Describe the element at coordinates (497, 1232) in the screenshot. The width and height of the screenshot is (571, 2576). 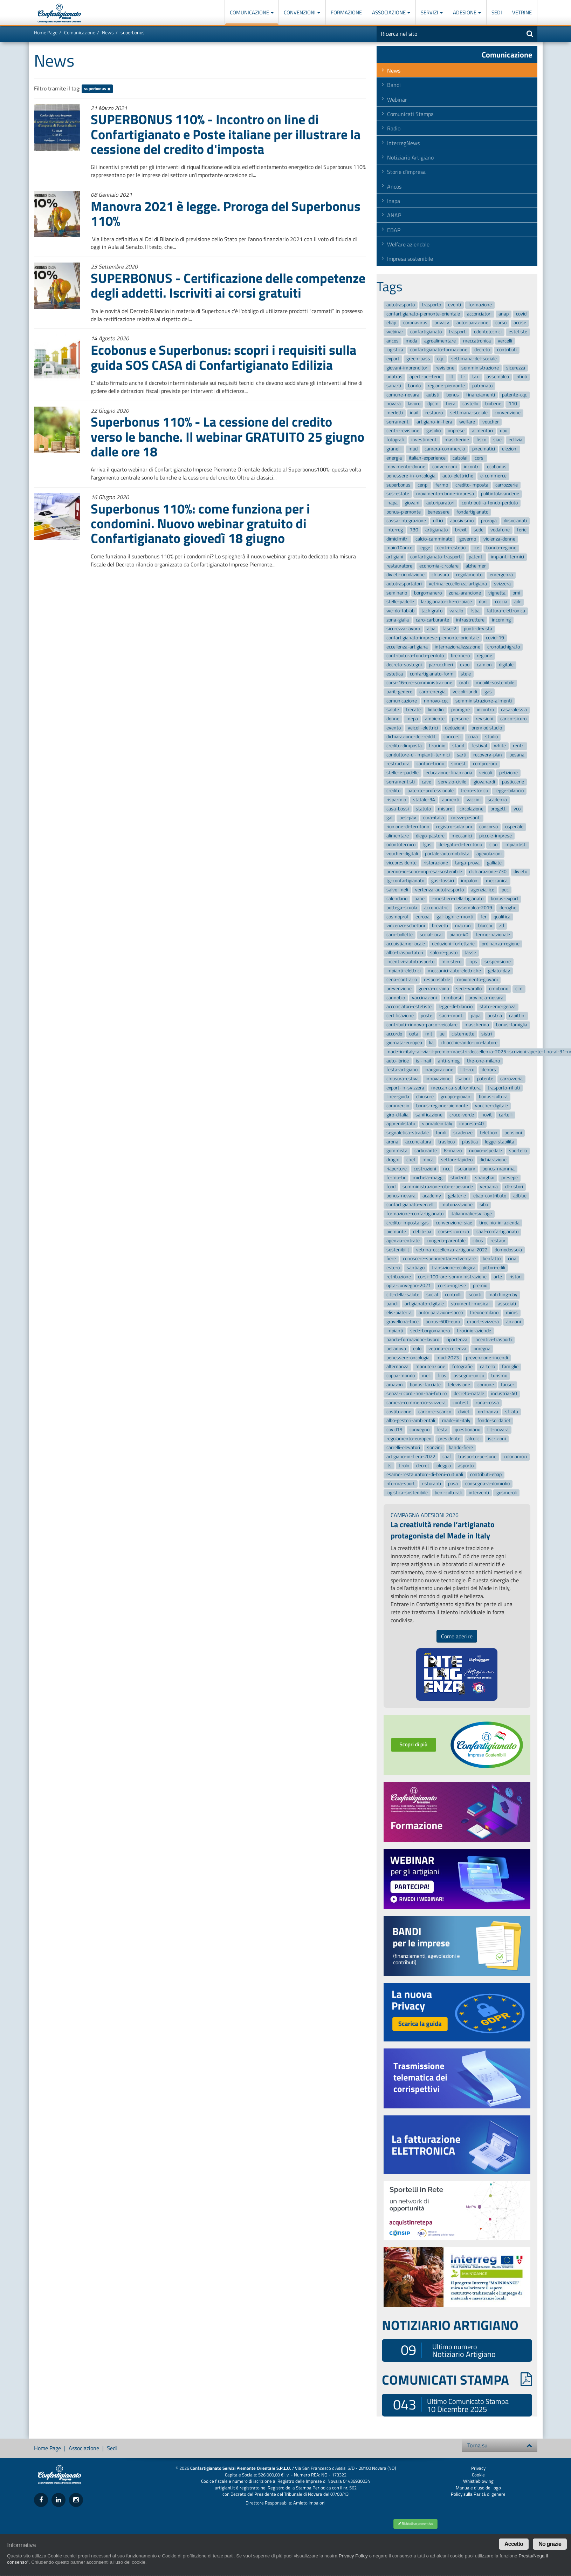
I see `caaf-confartigianato` at that location.